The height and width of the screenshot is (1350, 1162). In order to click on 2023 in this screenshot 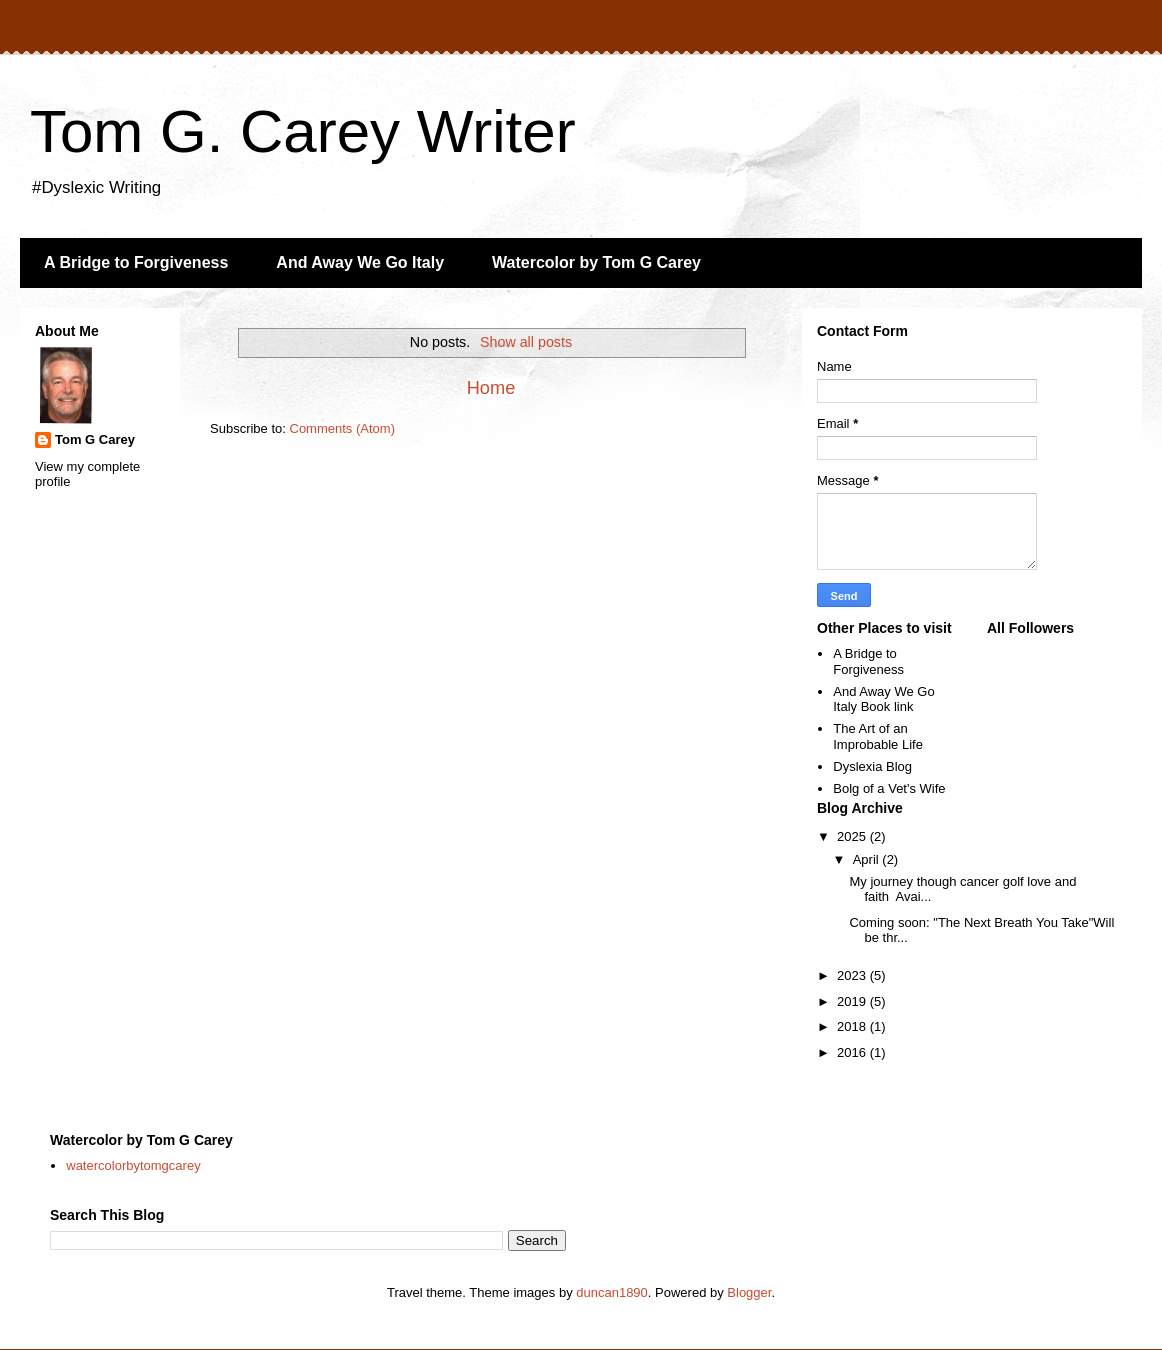, I will do `click(853, 975)`.